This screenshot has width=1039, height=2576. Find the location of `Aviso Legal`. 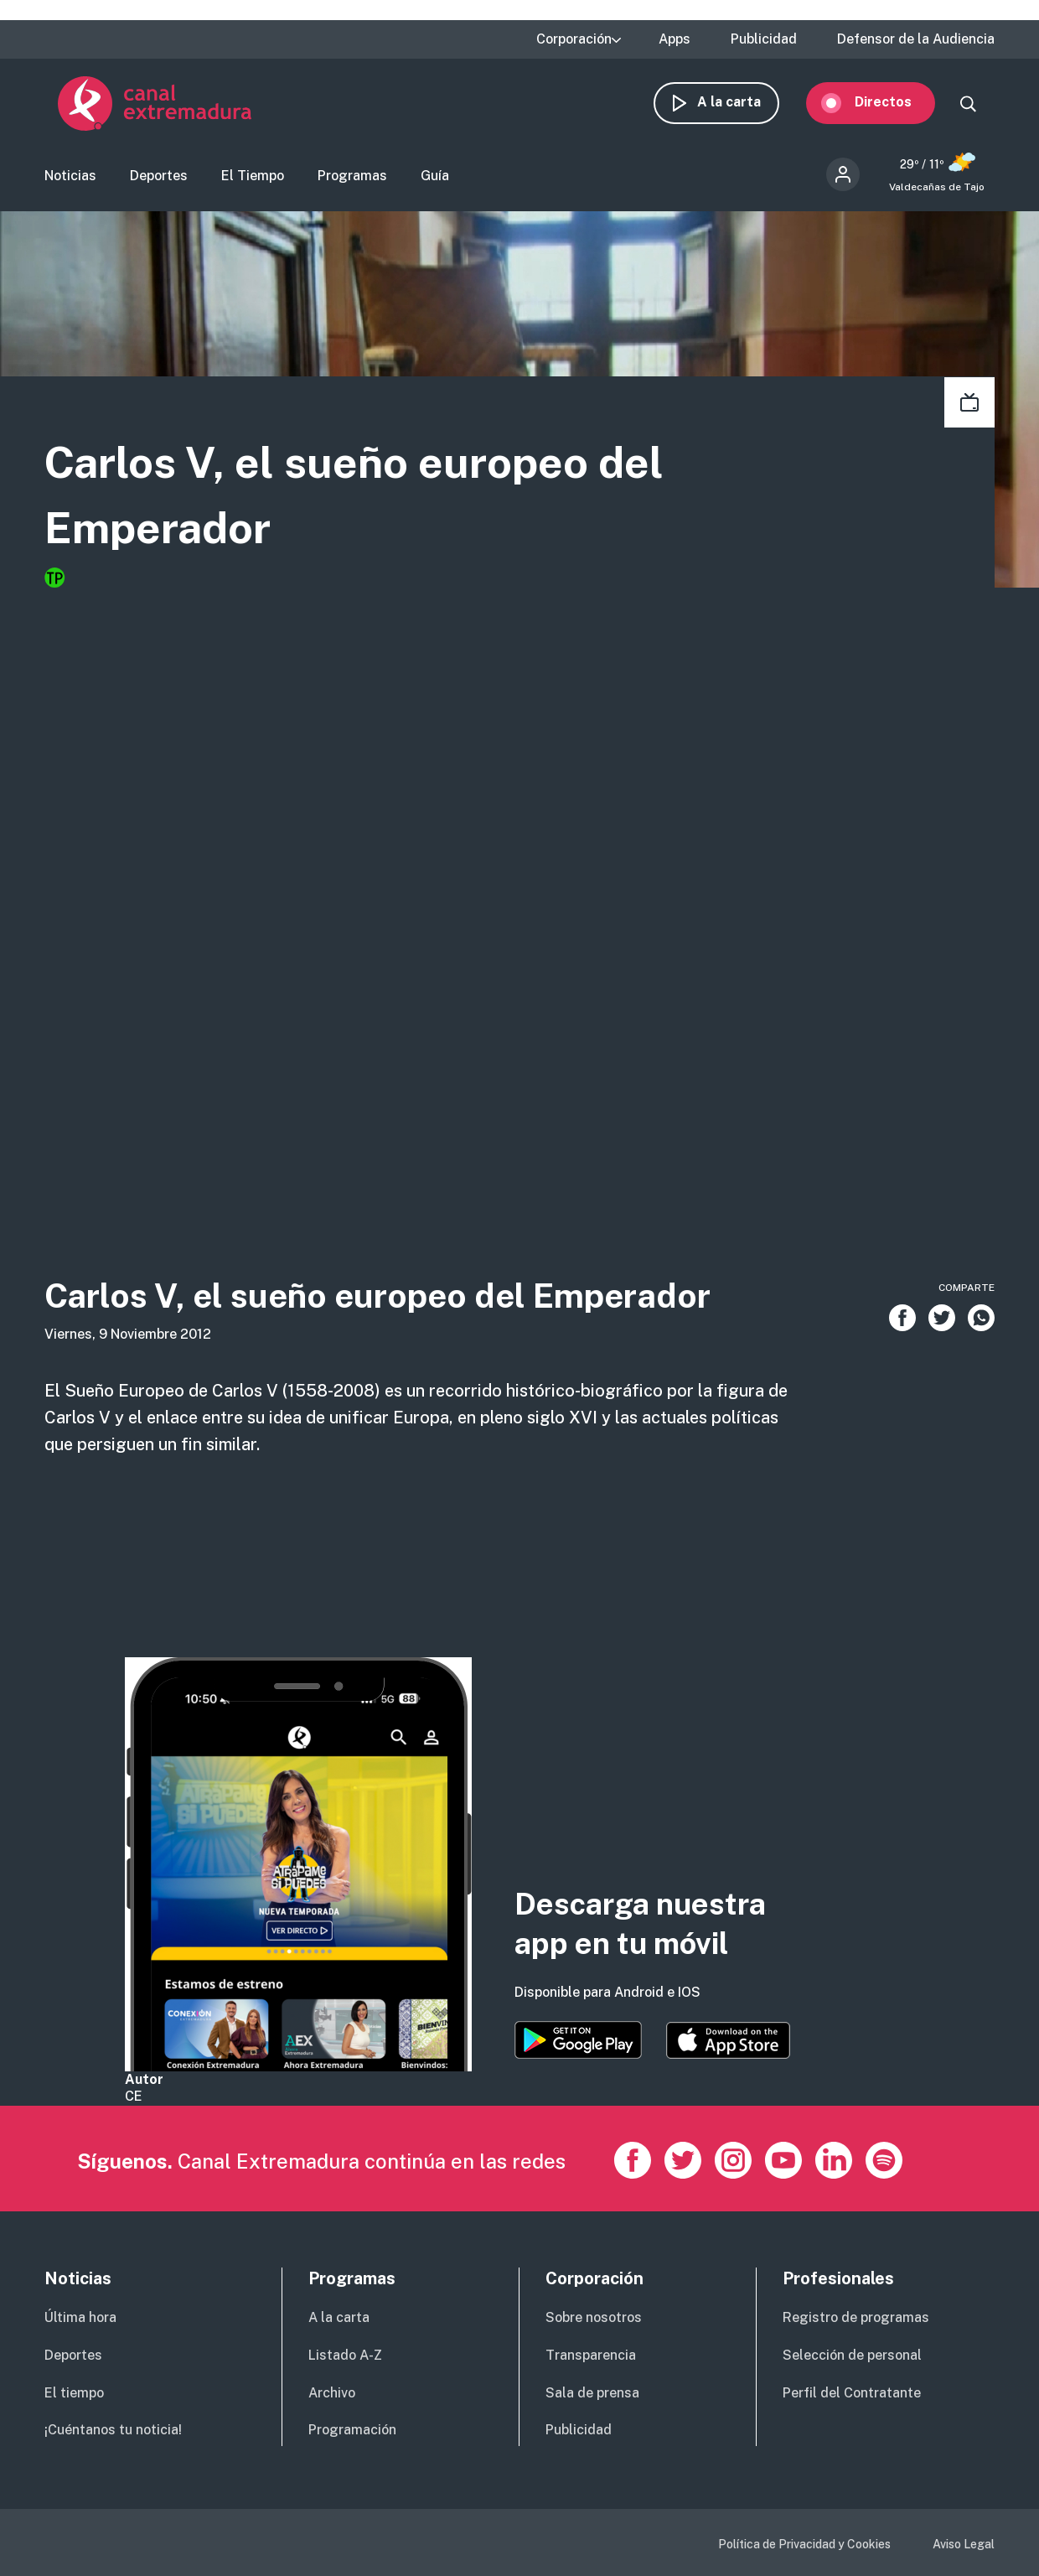

Aviso Legal is located at coordinates (964, 2544).